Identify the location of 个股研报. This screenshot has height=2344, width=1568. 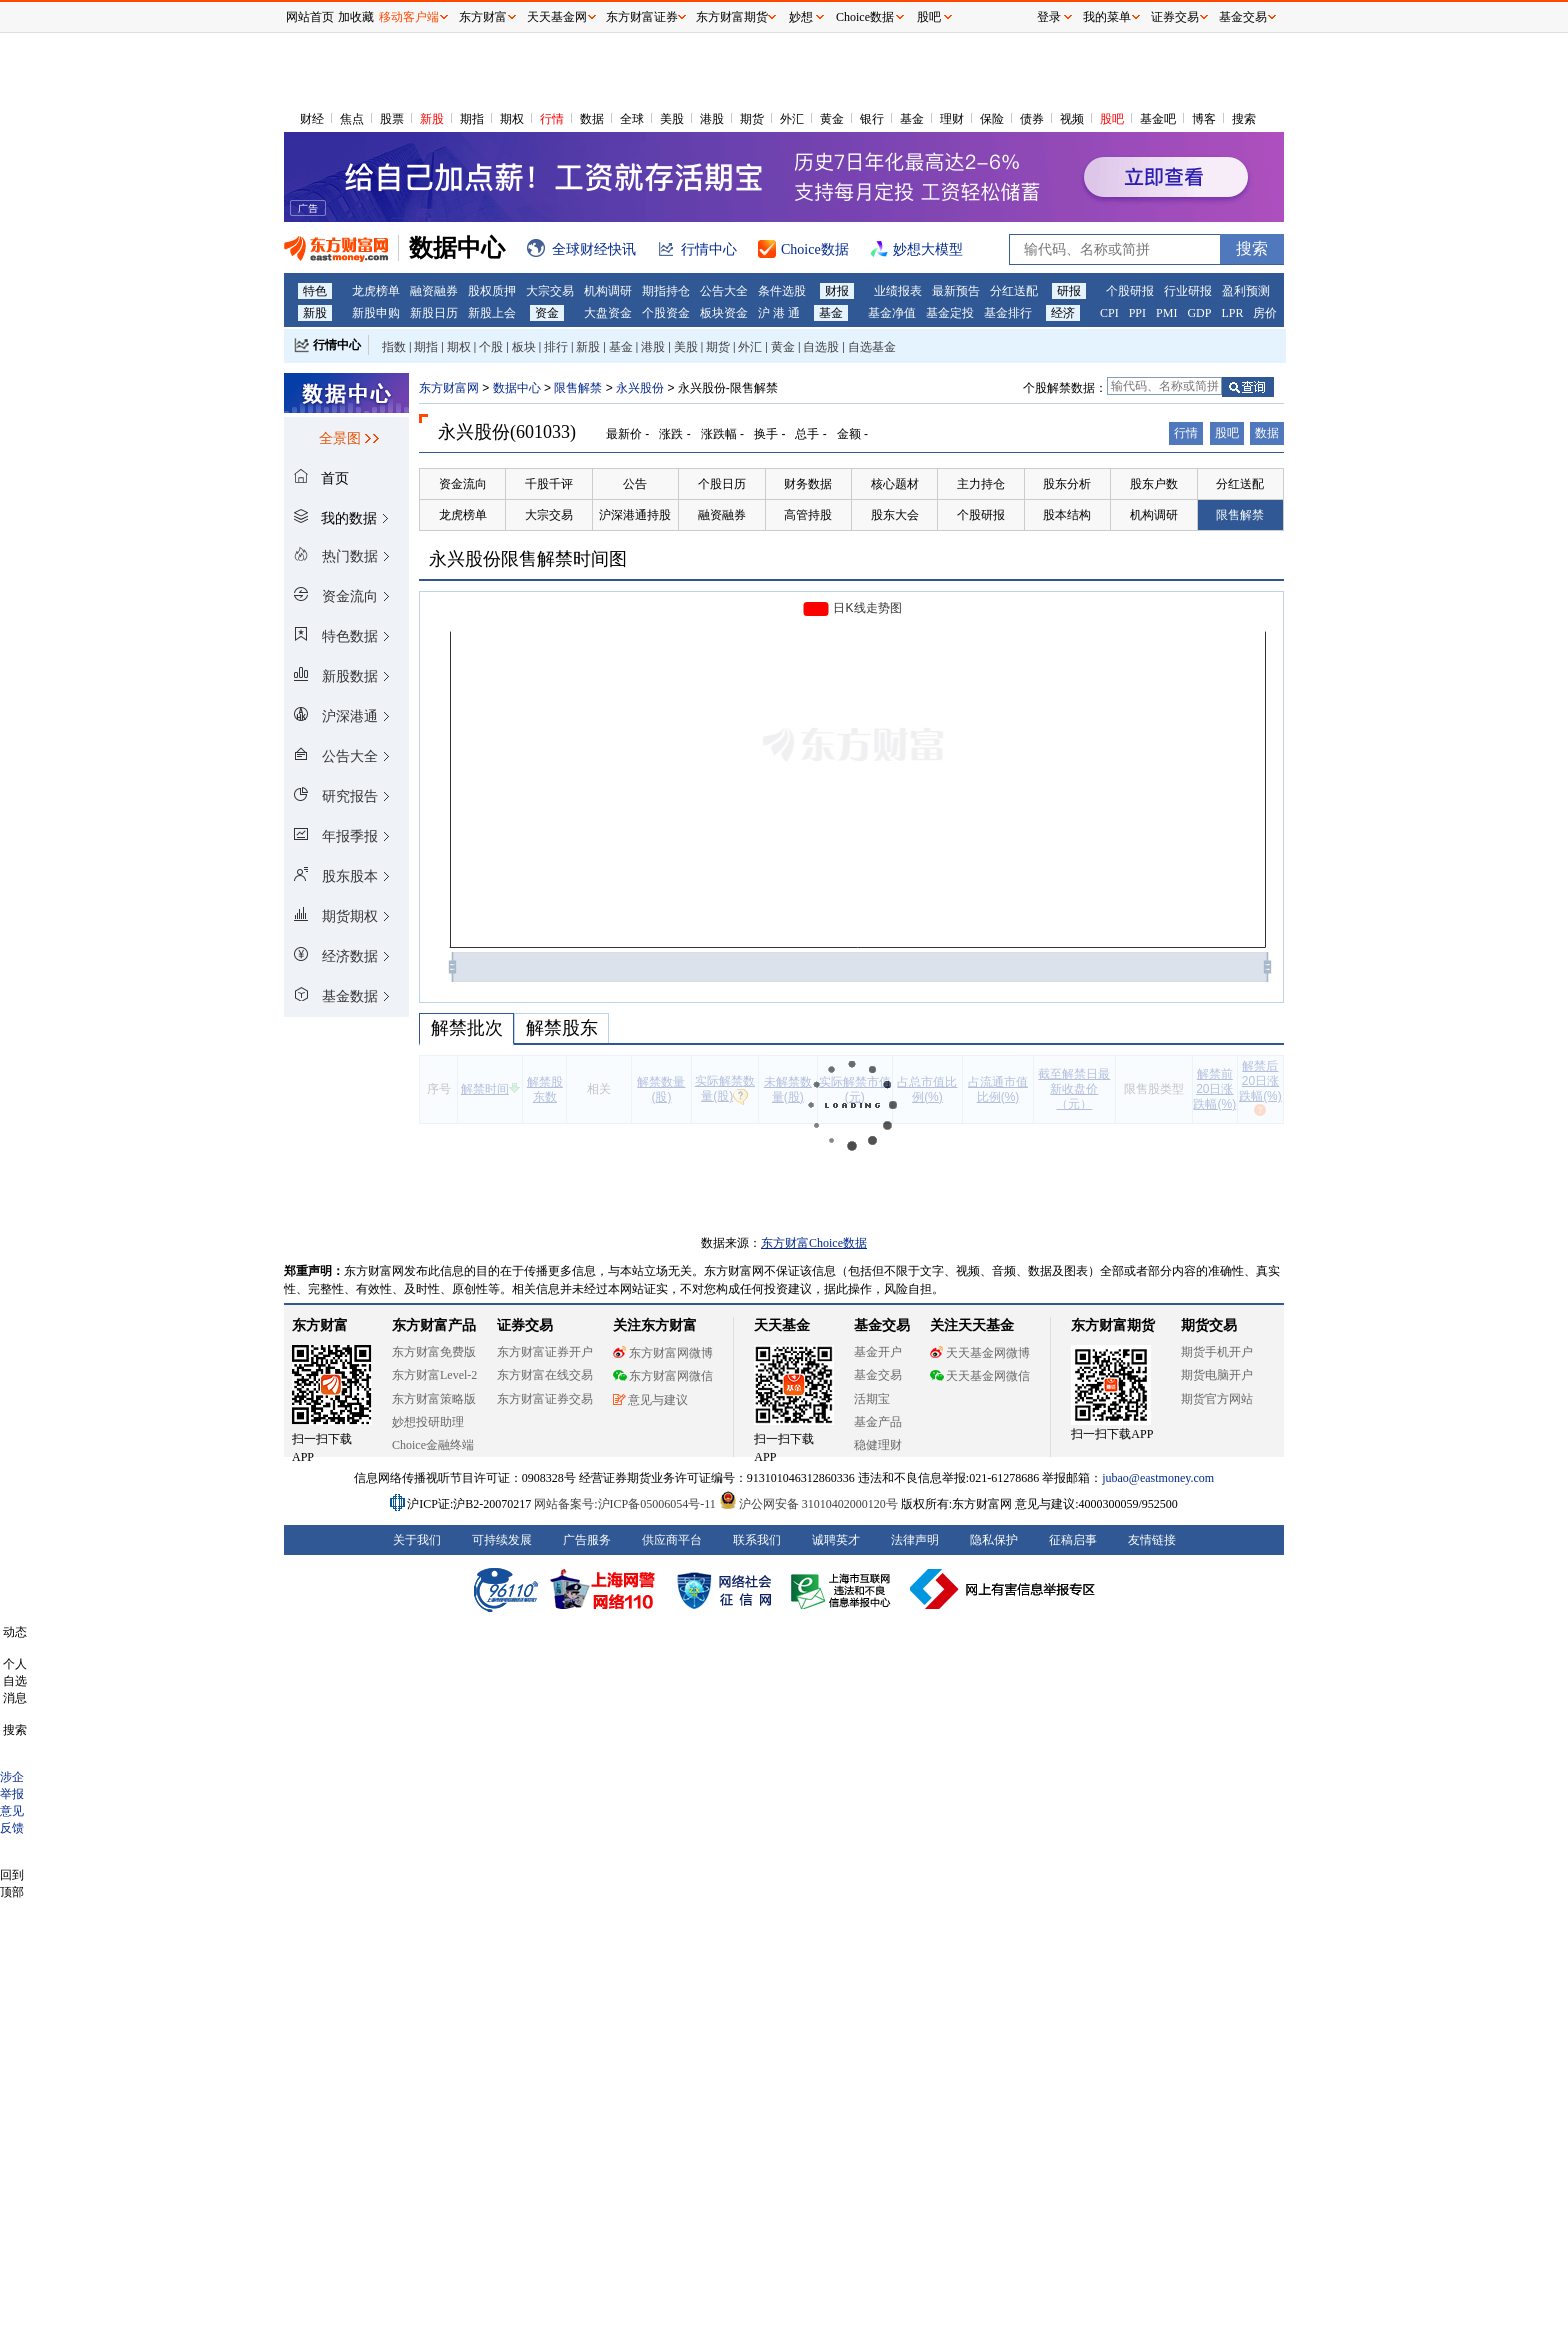
(1130, 291).